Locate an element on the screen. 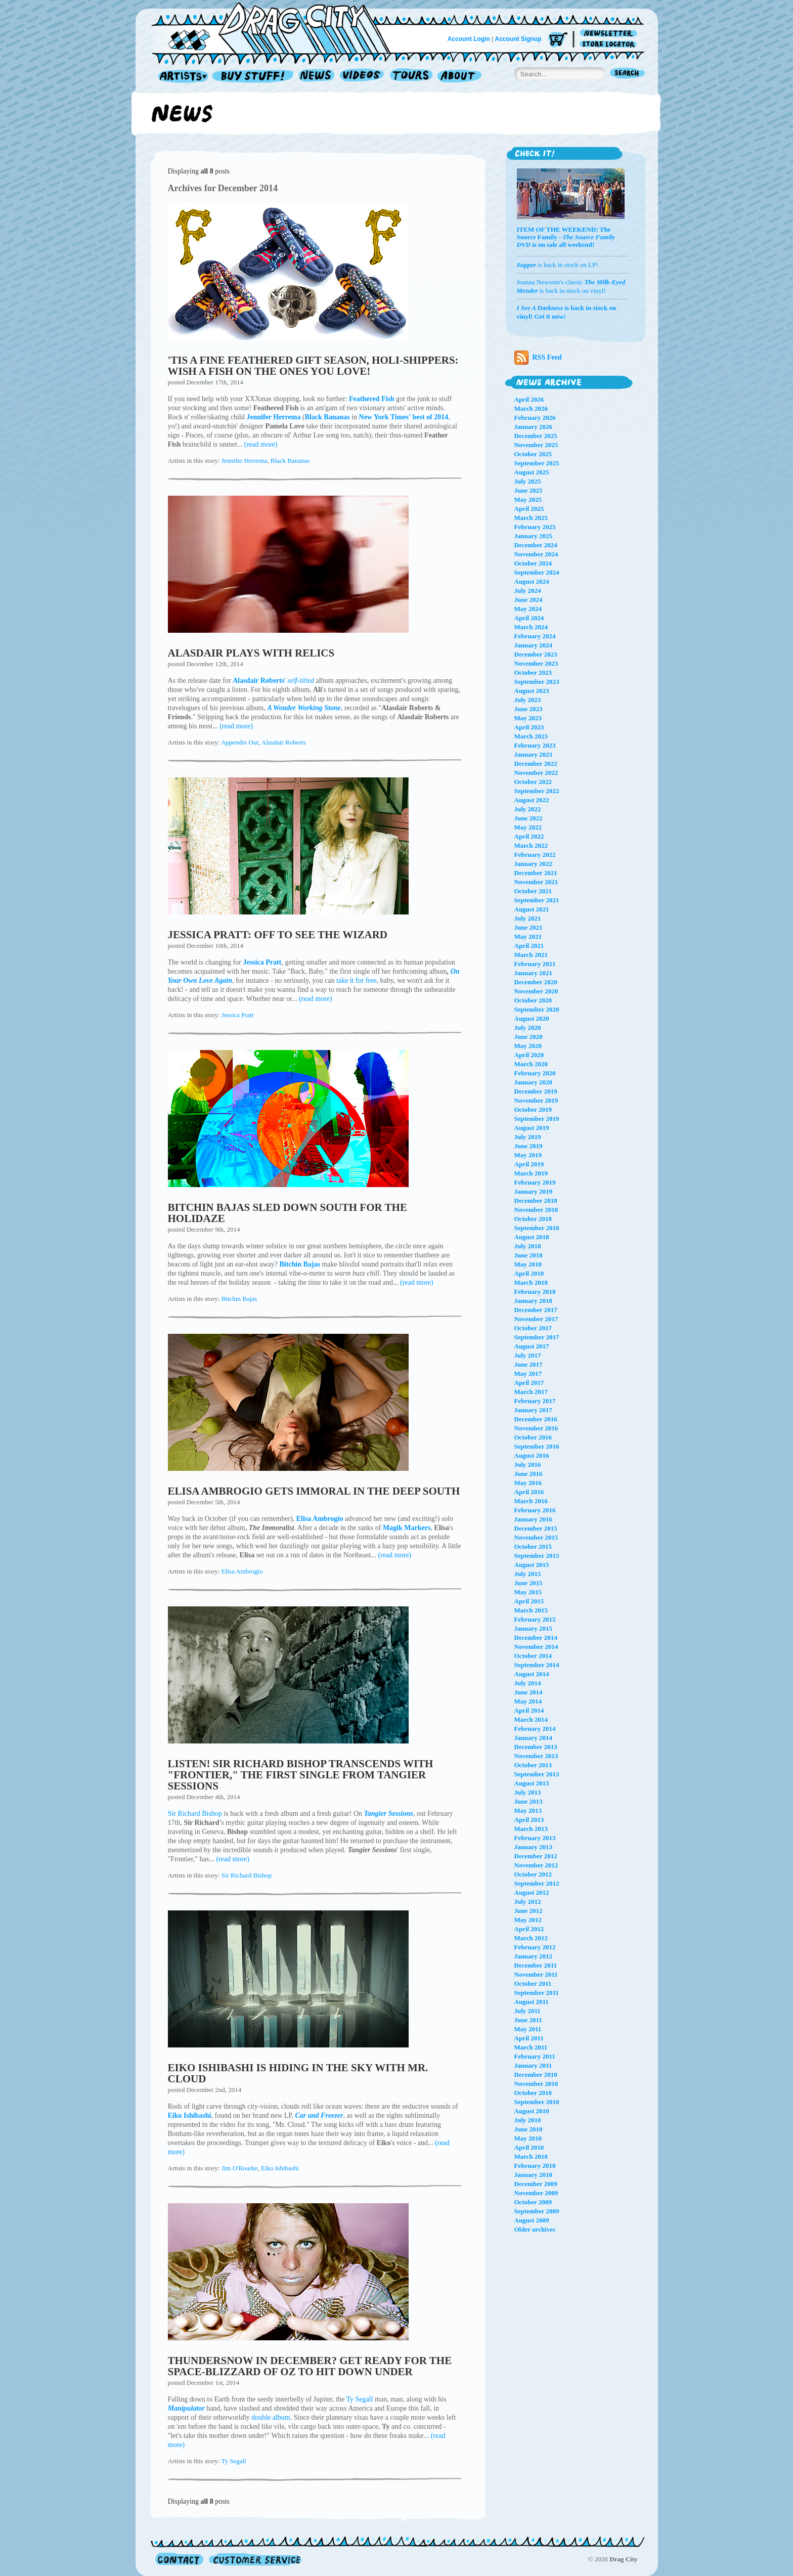  October 2011 is located at coordinates (533, 1983).